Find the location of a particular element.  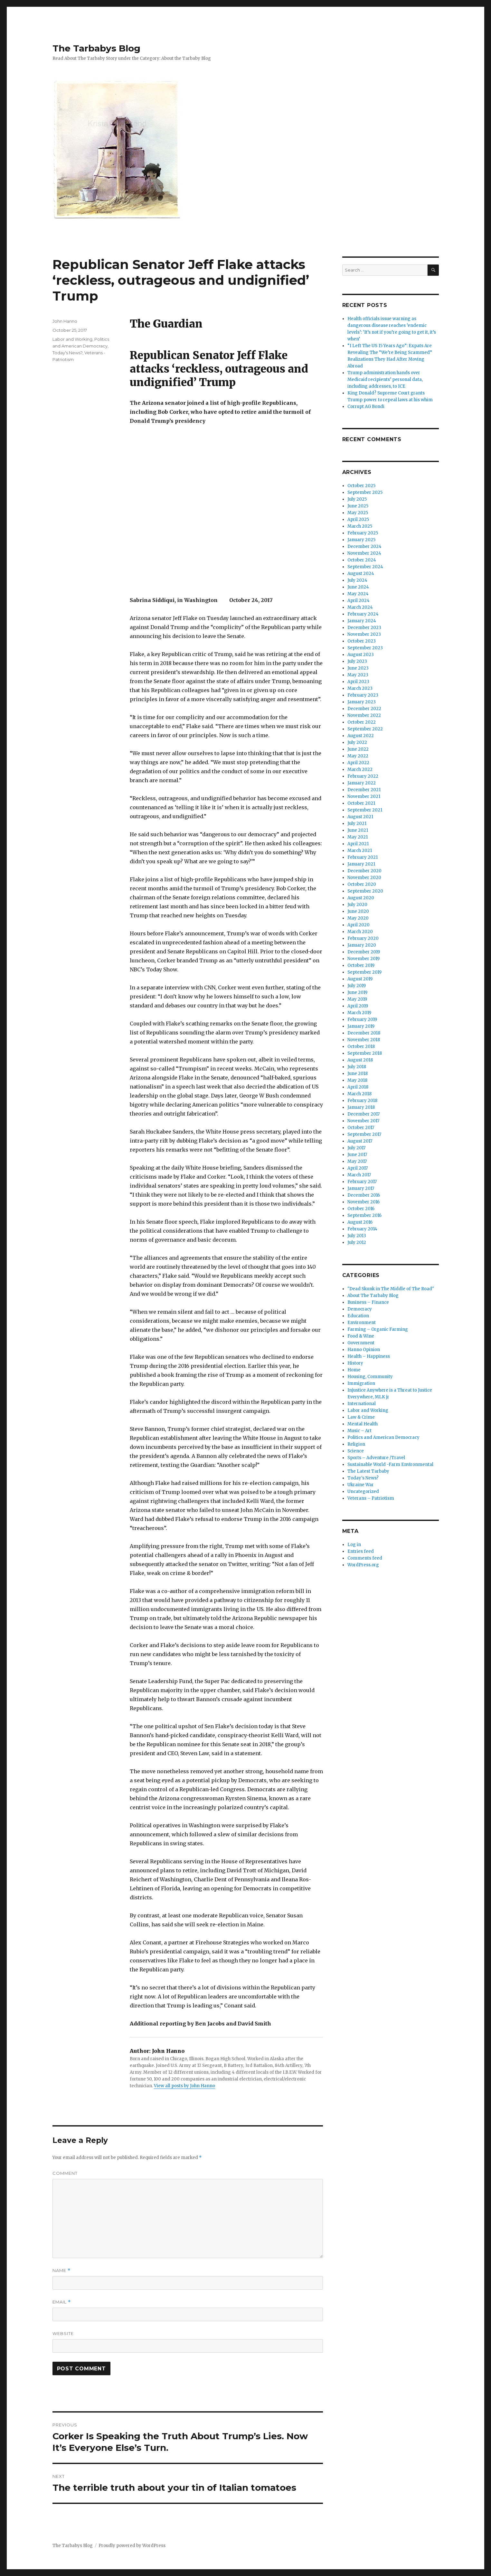

June 2022 is located at coordinates (358, 749).